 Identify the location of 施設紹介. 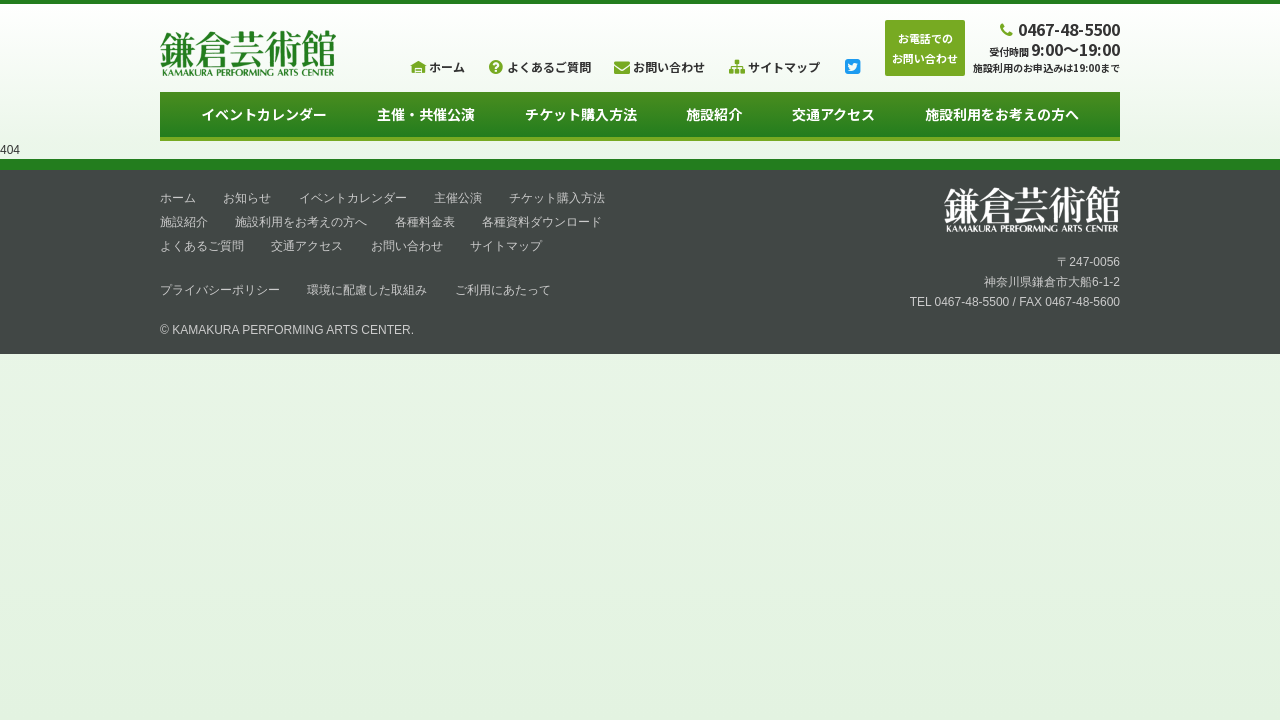
(714, 114).